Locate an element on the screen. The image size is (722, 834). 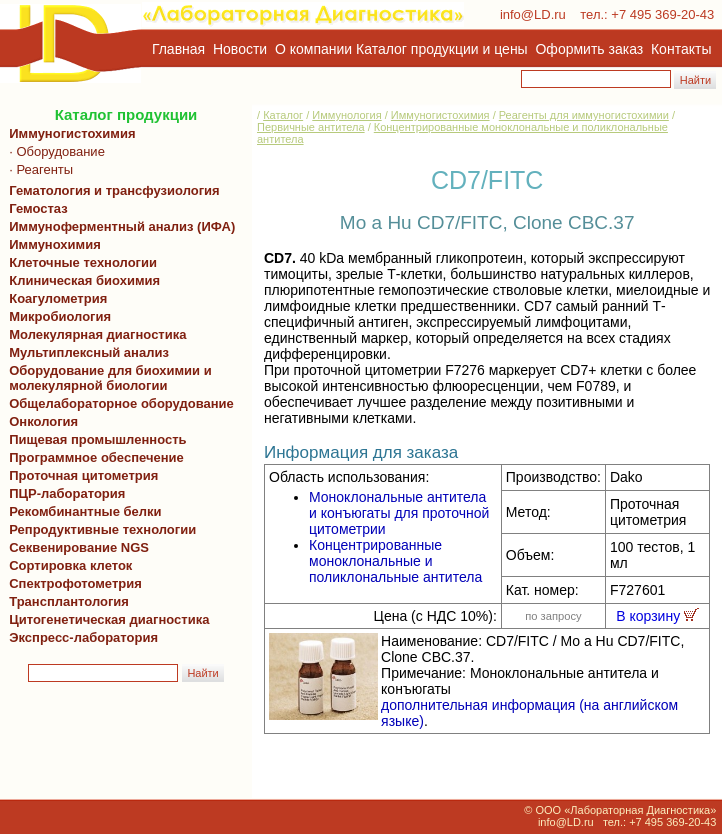
Оформить заказ is located at coordinates (590, 49).